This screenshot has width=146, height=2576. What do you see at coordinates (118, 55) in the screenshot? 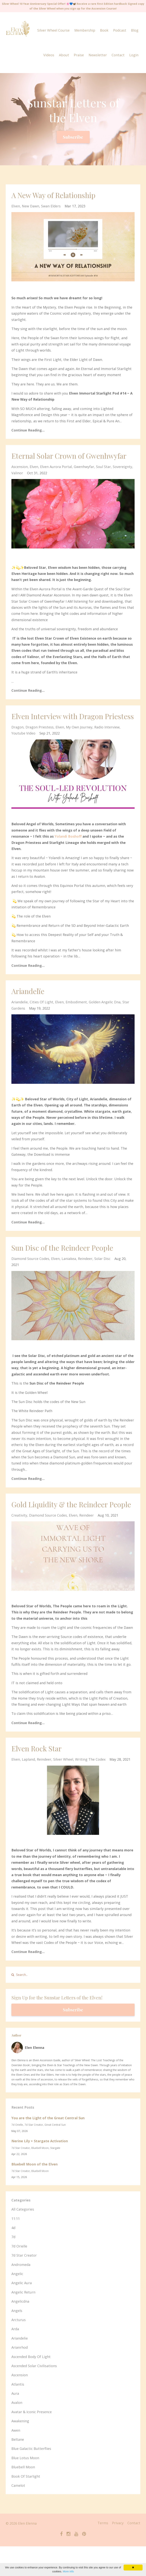
I see `Contact` at bounding box center [118, 55].